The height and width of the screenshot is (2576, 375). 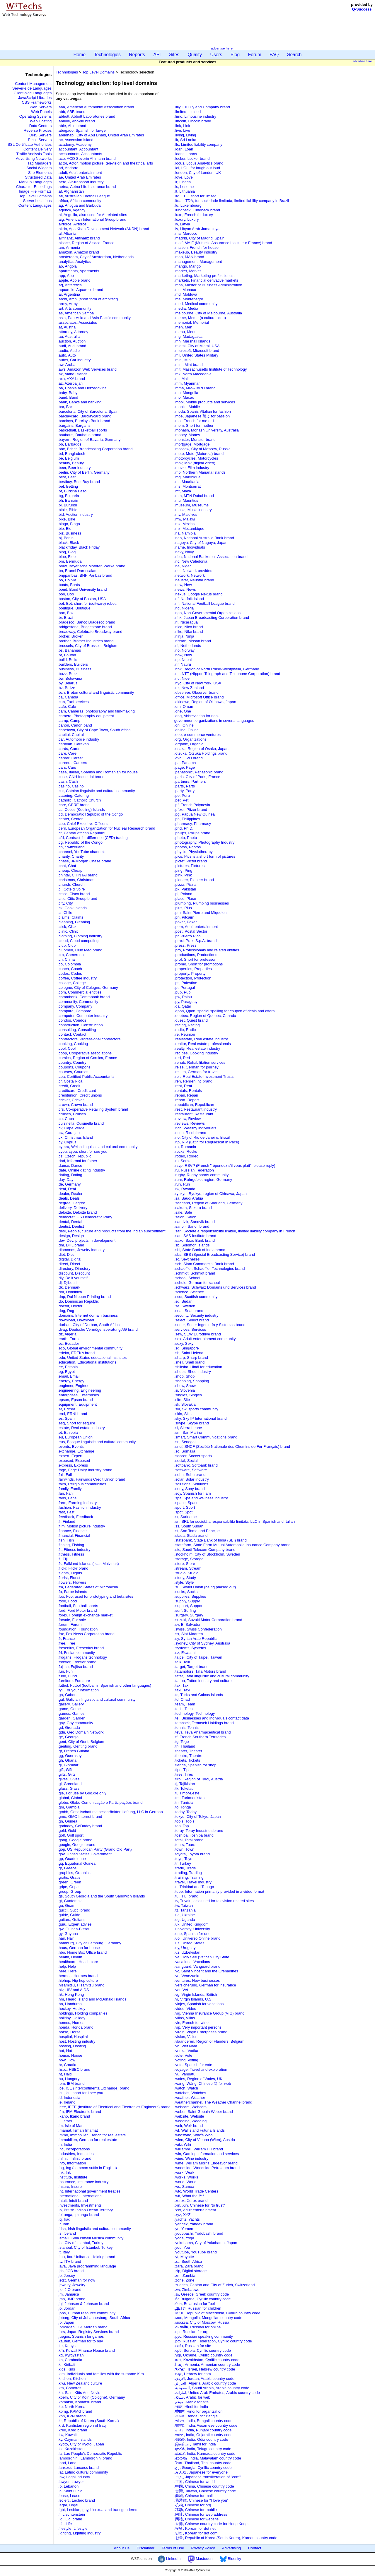 I want to click on .nab, National Australia Bank brand, so click(x=204, y=538).